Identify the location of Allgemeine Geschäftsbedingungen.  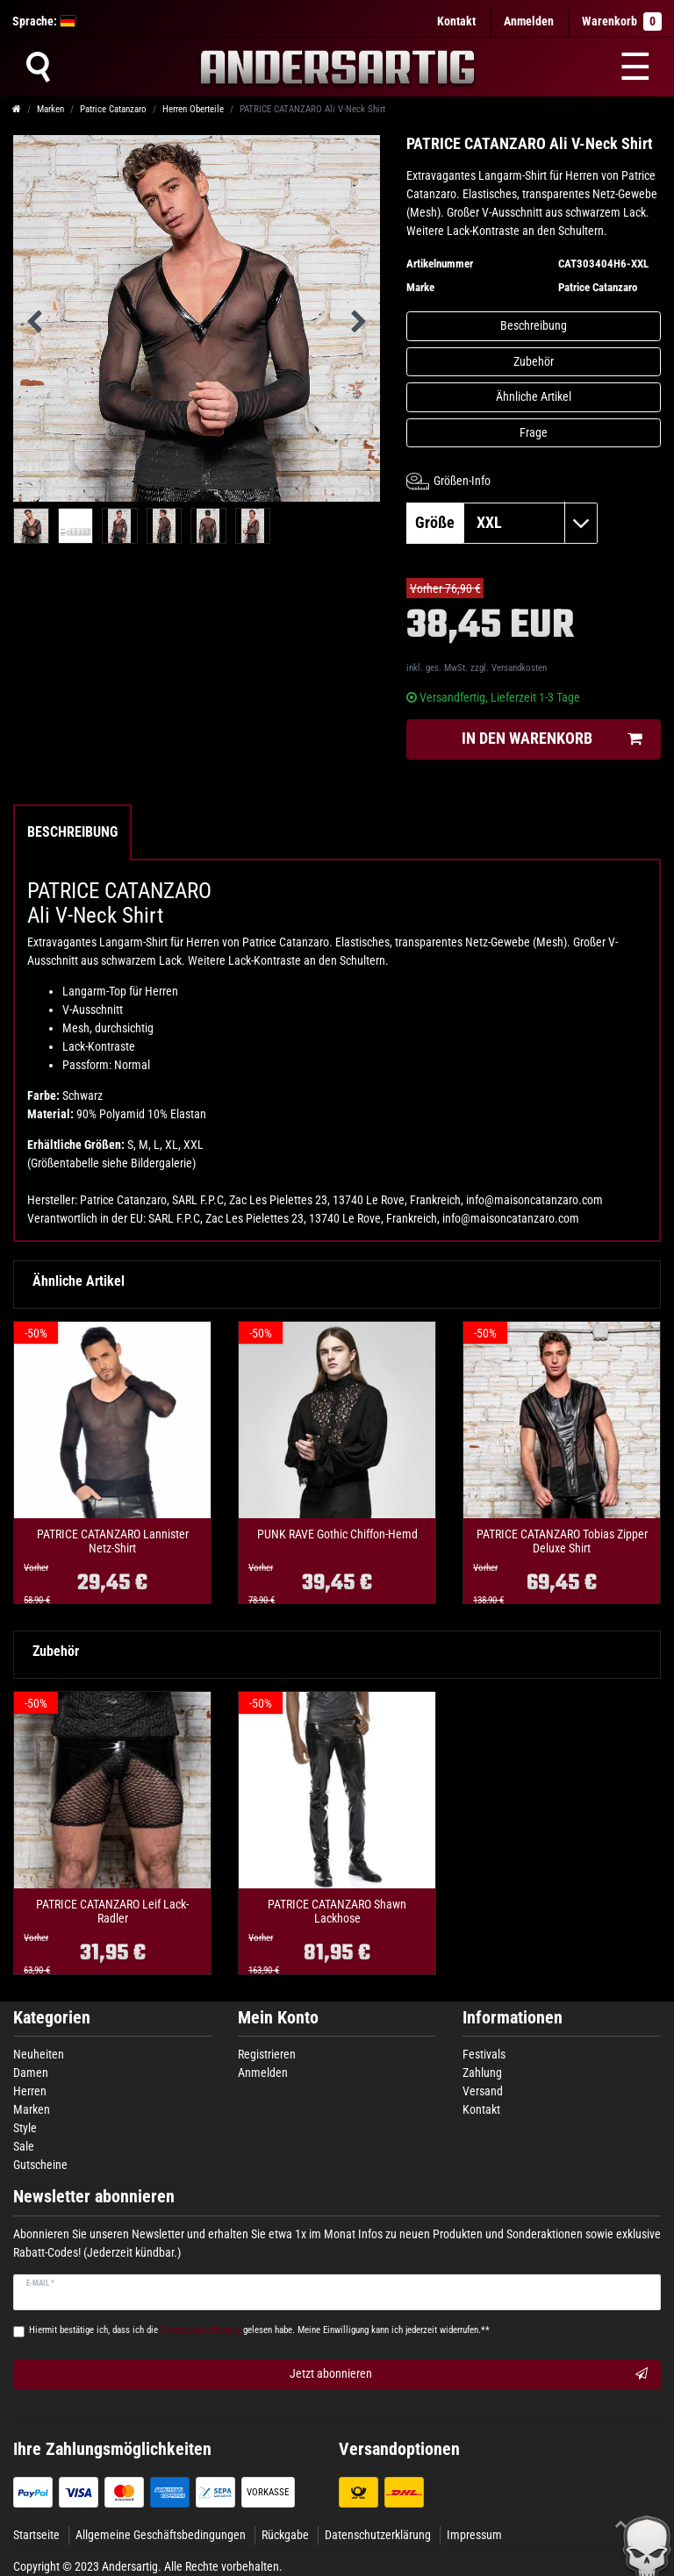
(160, 2535).